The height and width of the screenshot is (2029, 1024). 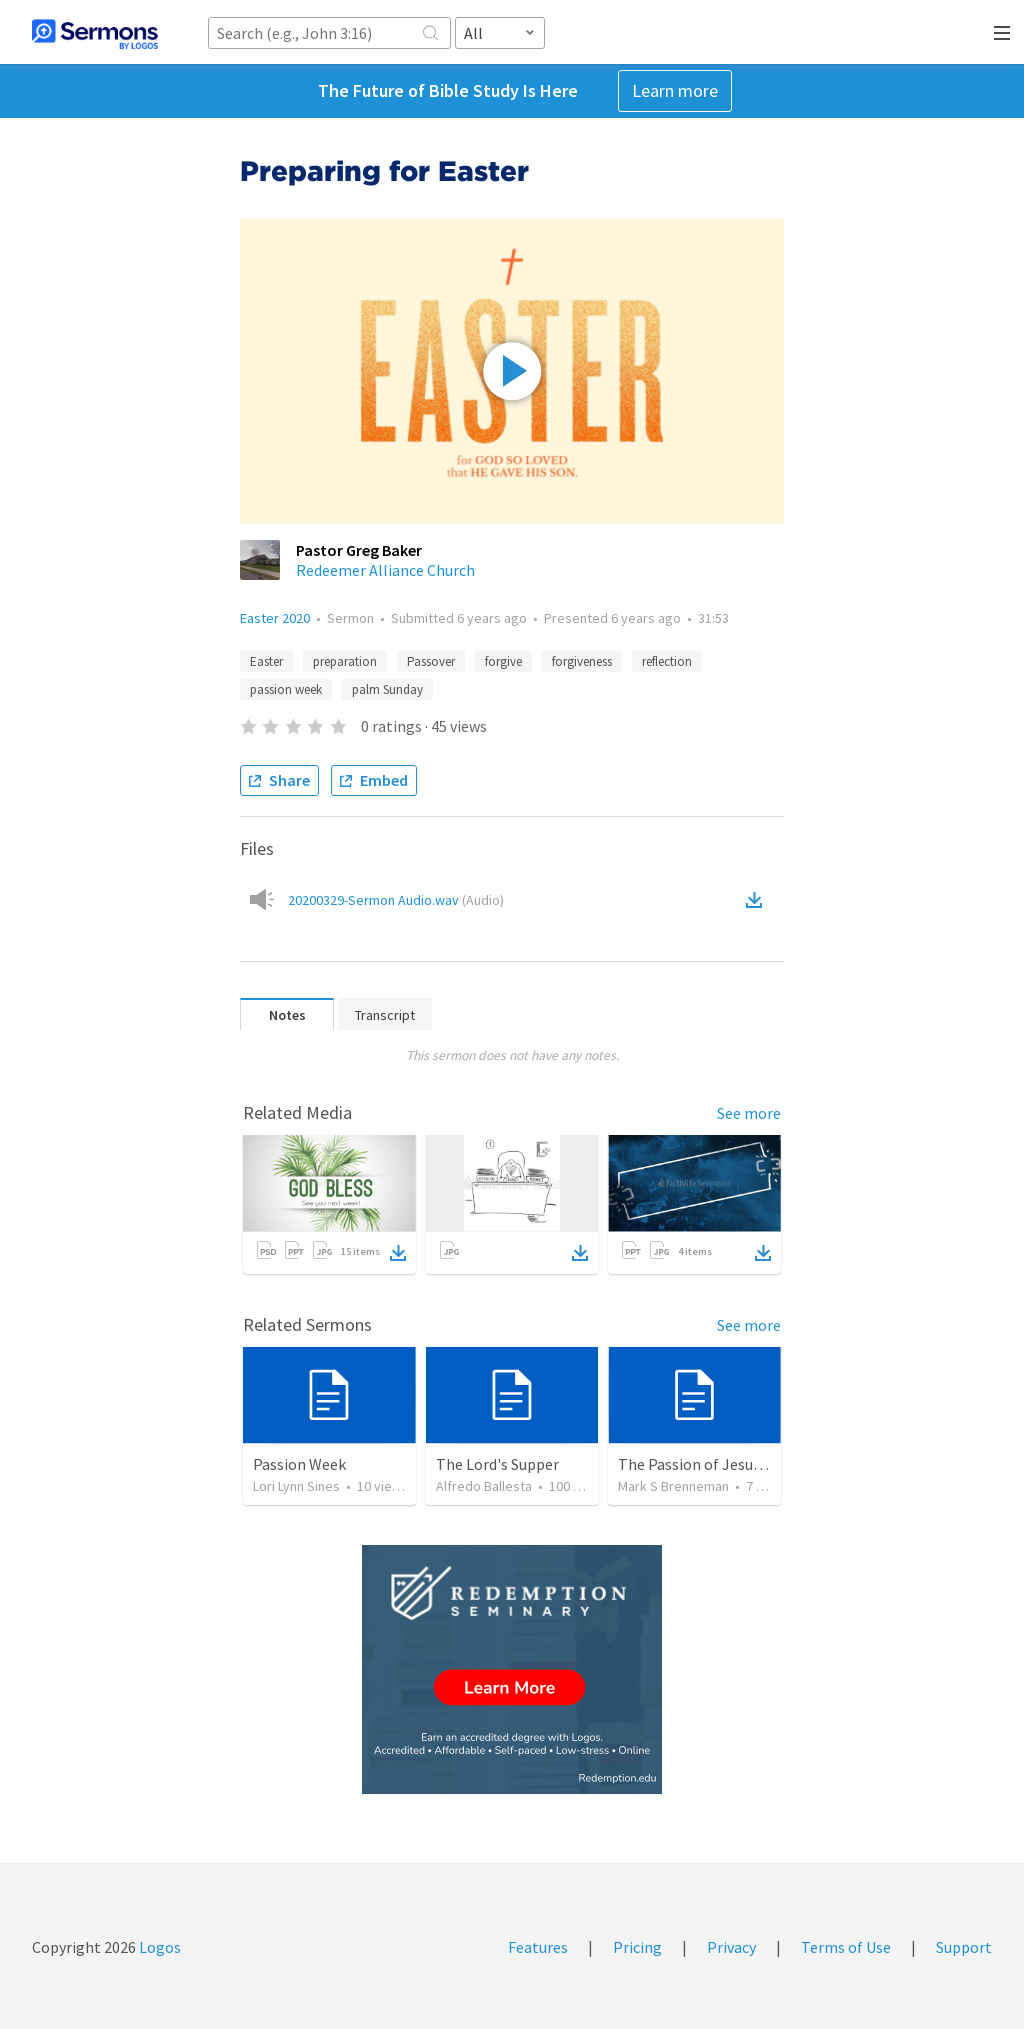 I want to click on Alfredo Ballesta, so click(x=484, y=1486).